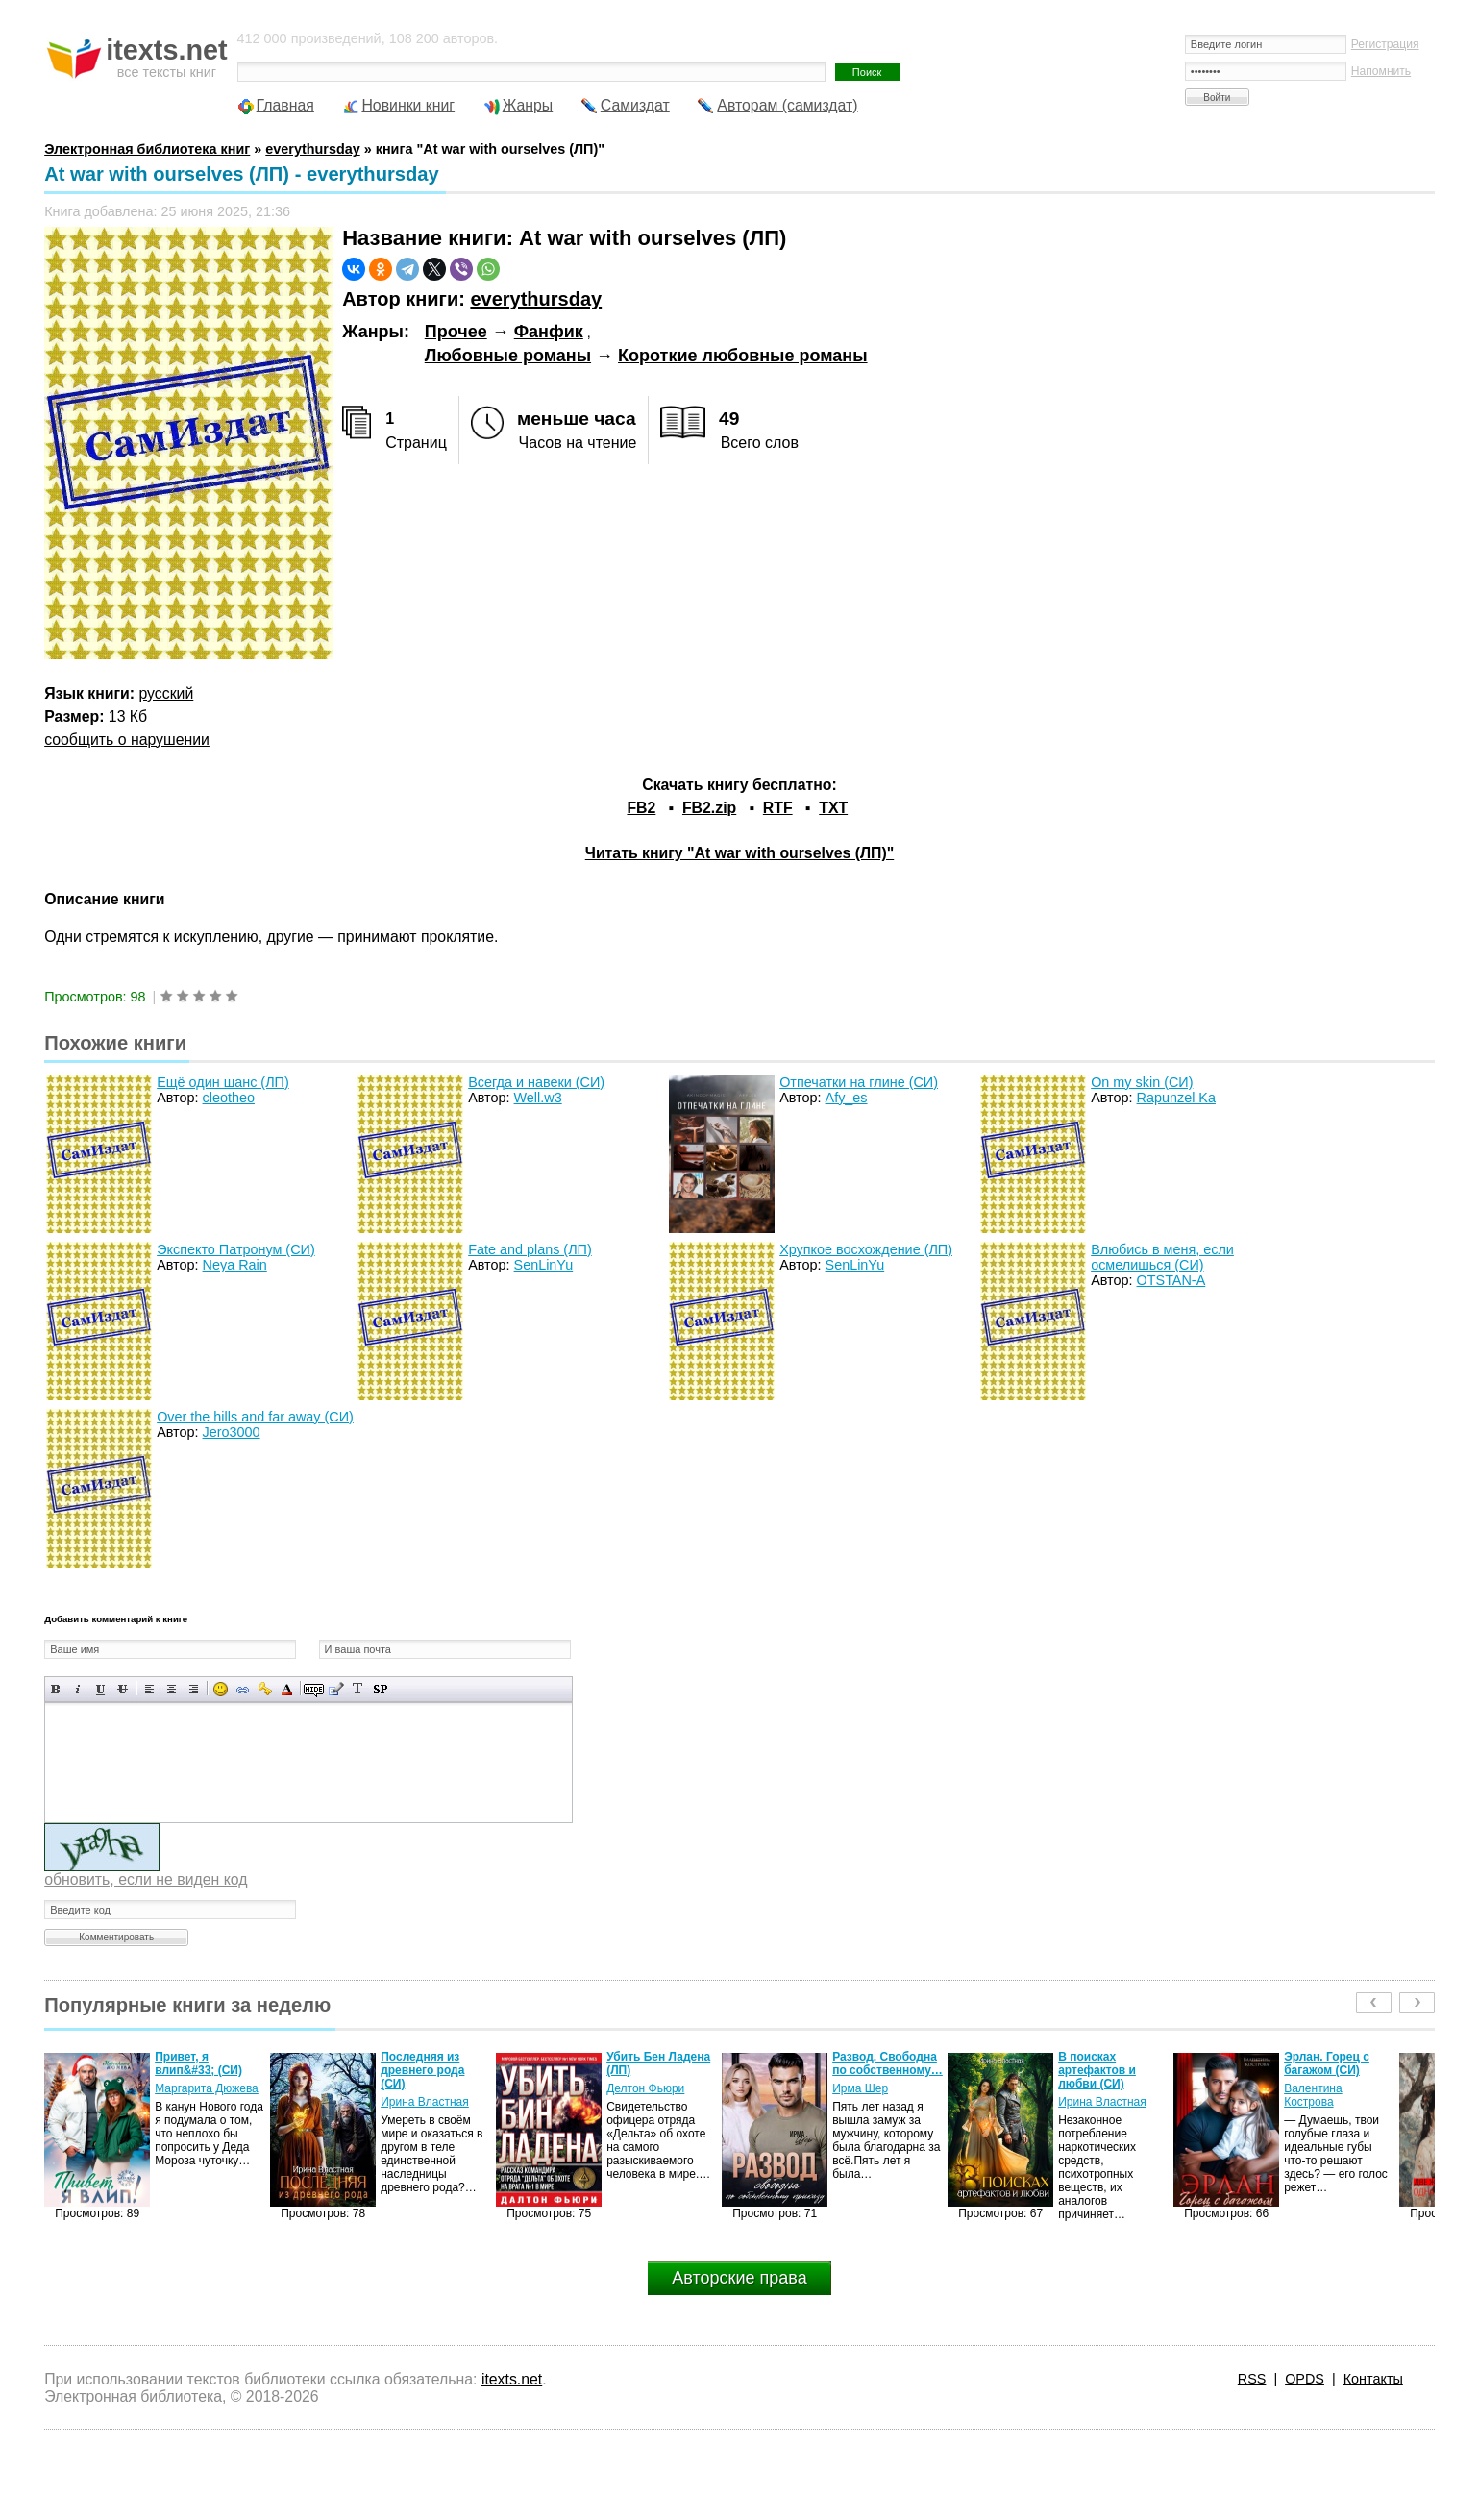 This screenshot has width=1479, height=2520. Describe the element at coordinates (165, 693) in the screenshot. I see `русский` at that location.